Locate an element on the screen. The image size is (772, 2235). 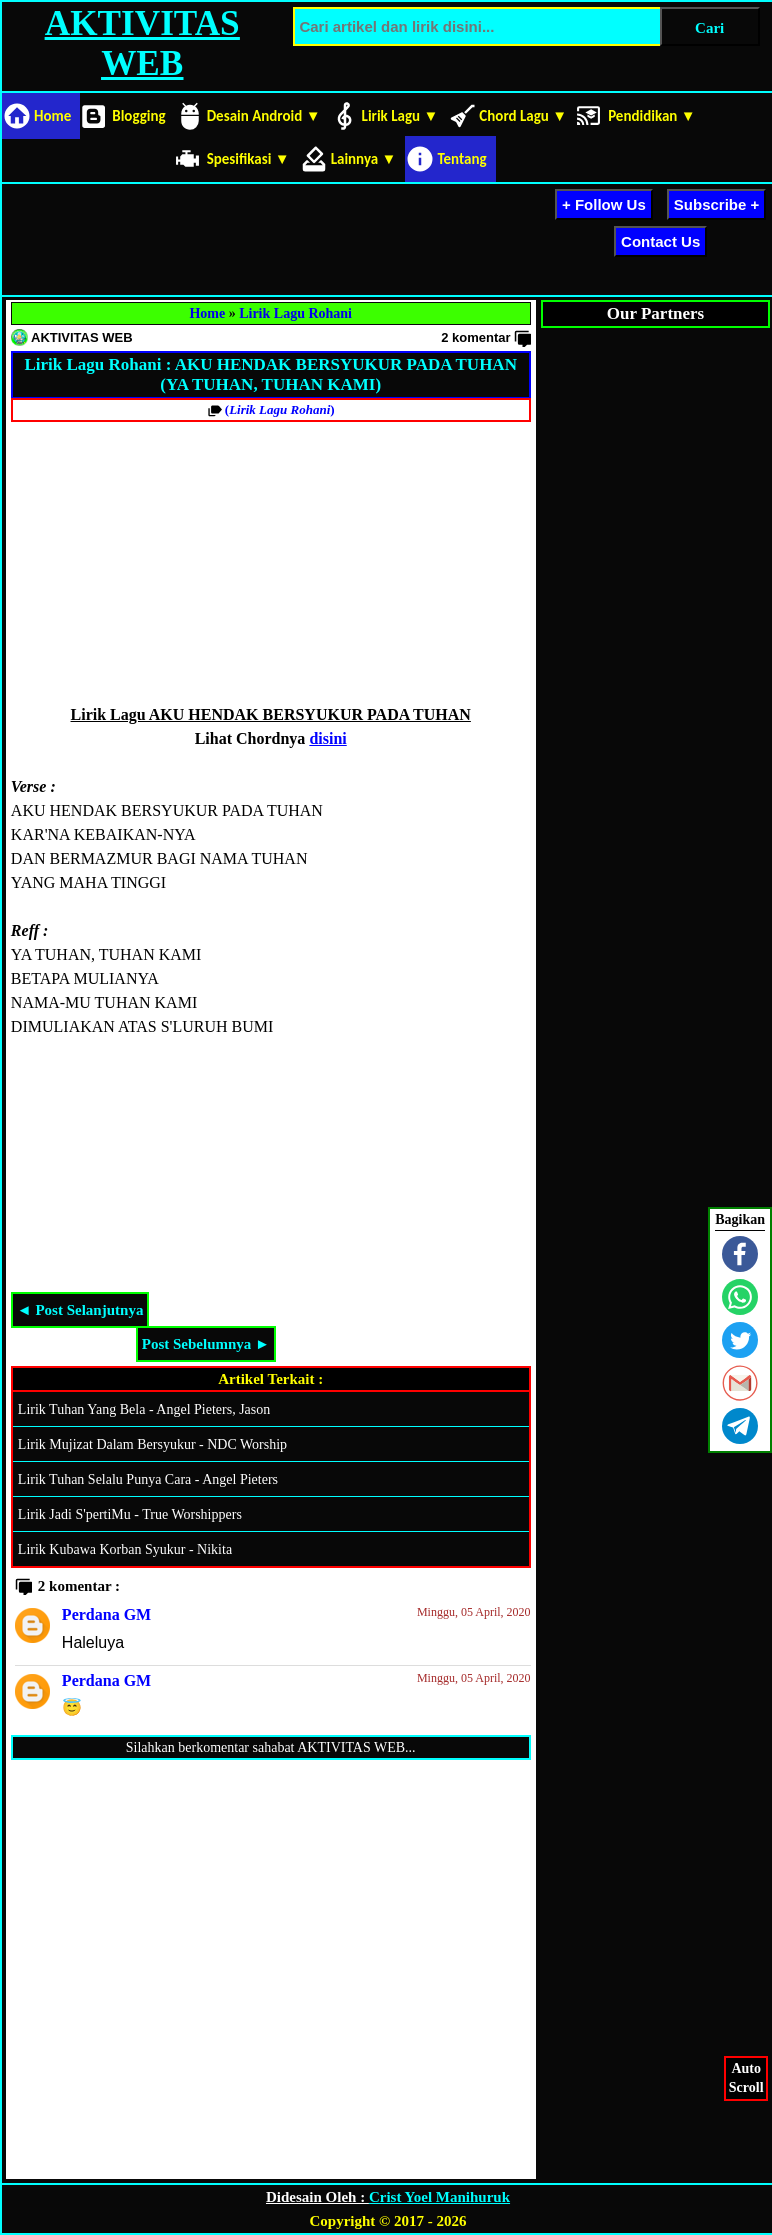
Spesifikasi ▼ is located at coordinates (248, 159).